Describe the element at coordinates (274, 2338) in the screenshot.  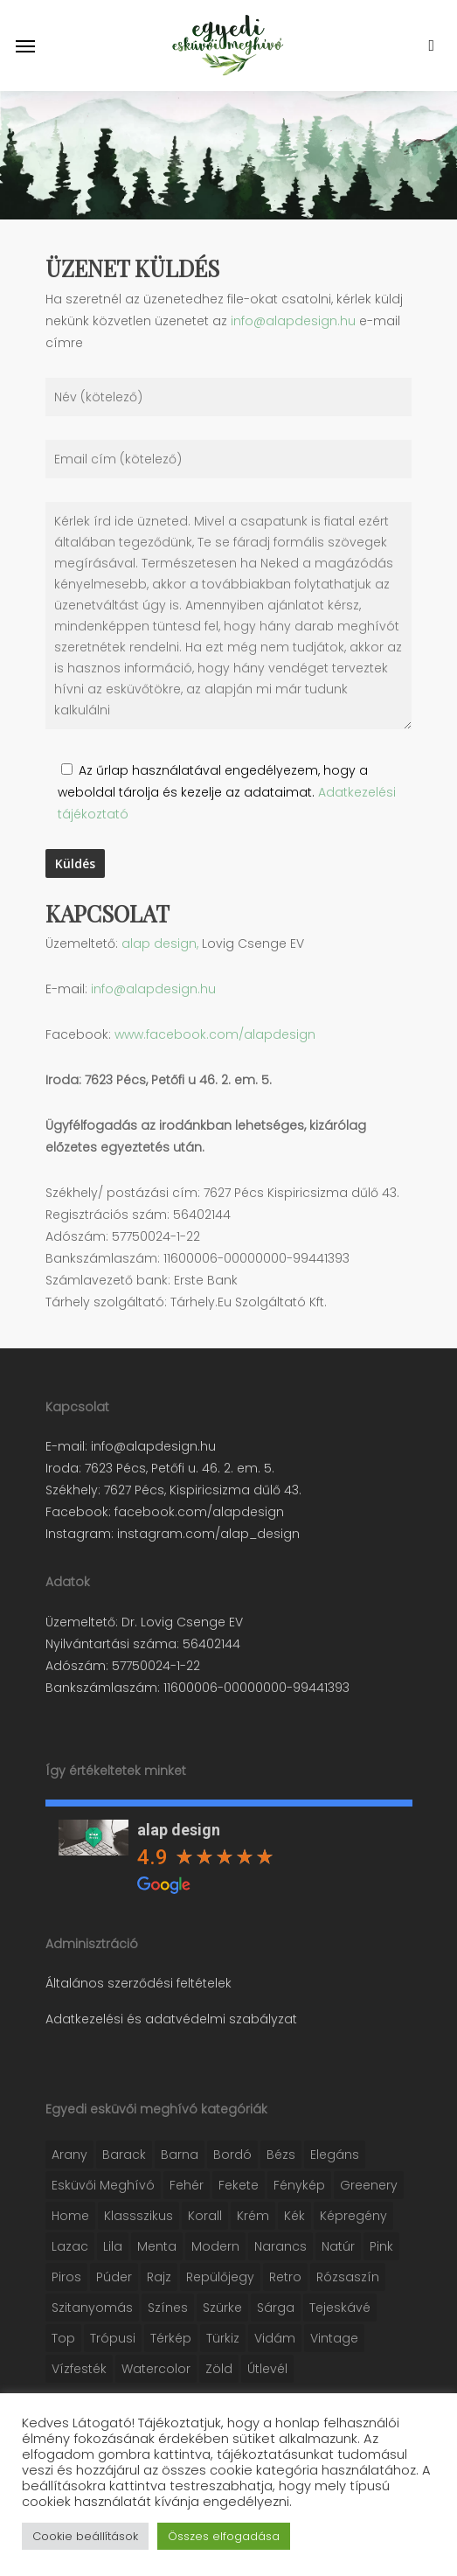
I see `Vidám [Vidám (34 elem)]` at that location.